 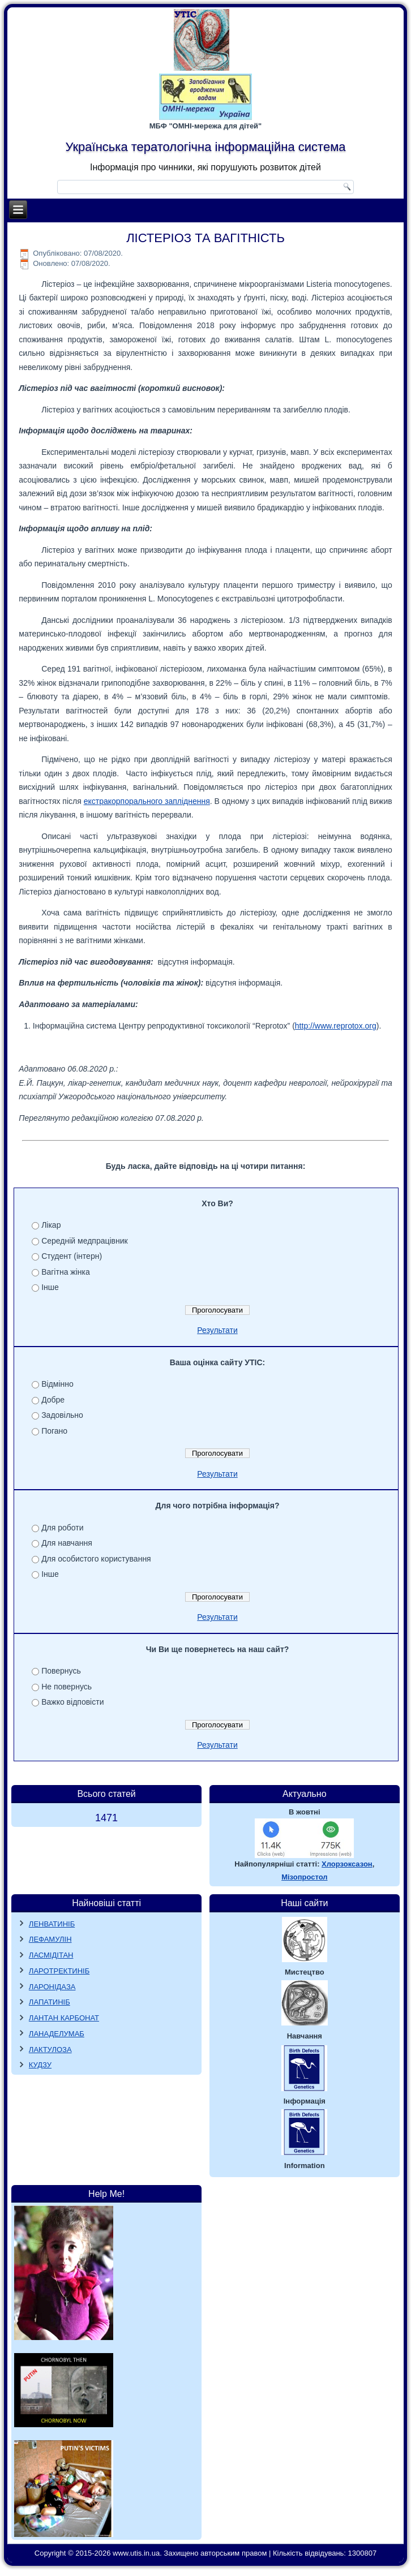 I want to click on ЛЕНВАТИНІБ, so click(x=52, y=1924).